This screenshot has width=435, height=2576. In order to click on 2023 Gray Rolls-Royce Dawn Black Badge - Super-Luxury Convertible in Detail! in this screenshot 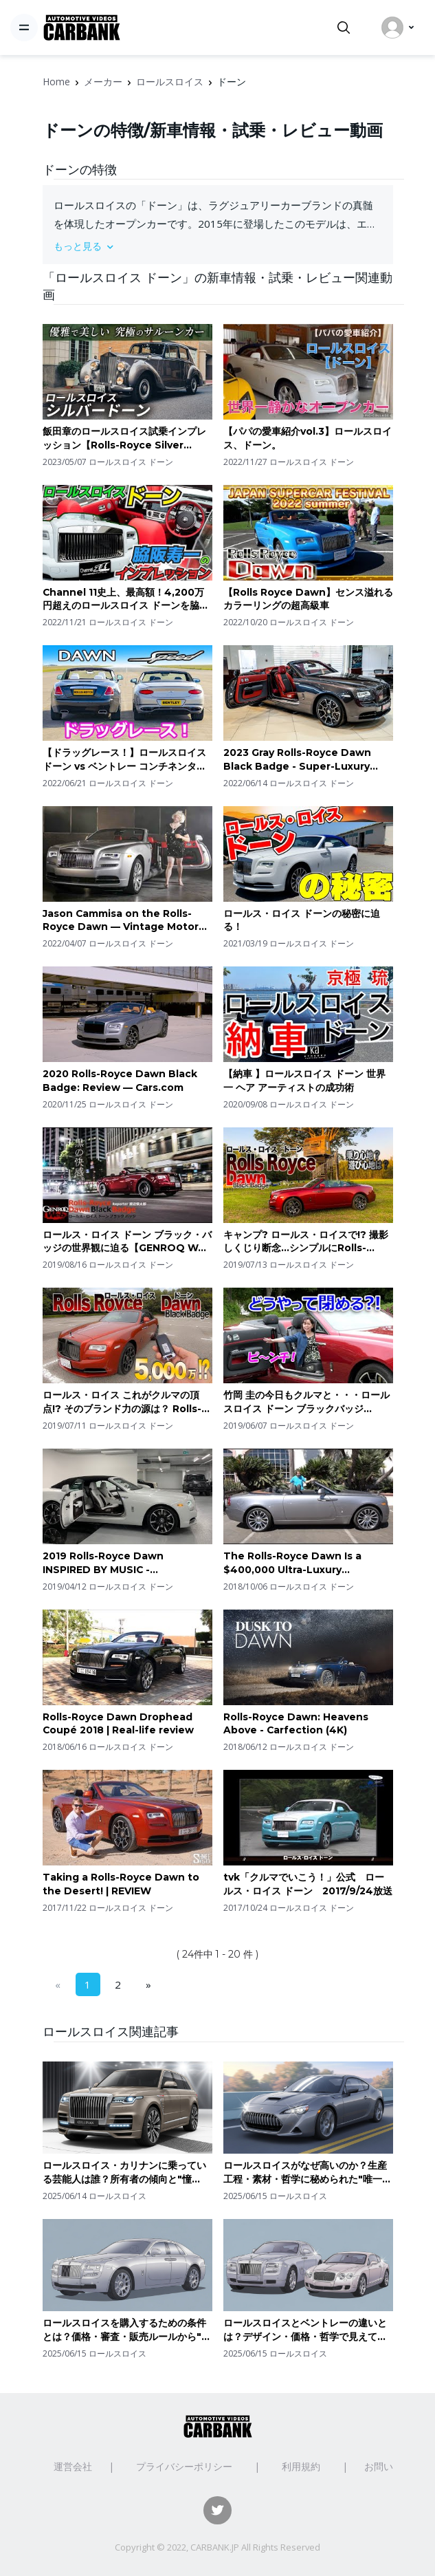, I will do `click(297, 759)`.